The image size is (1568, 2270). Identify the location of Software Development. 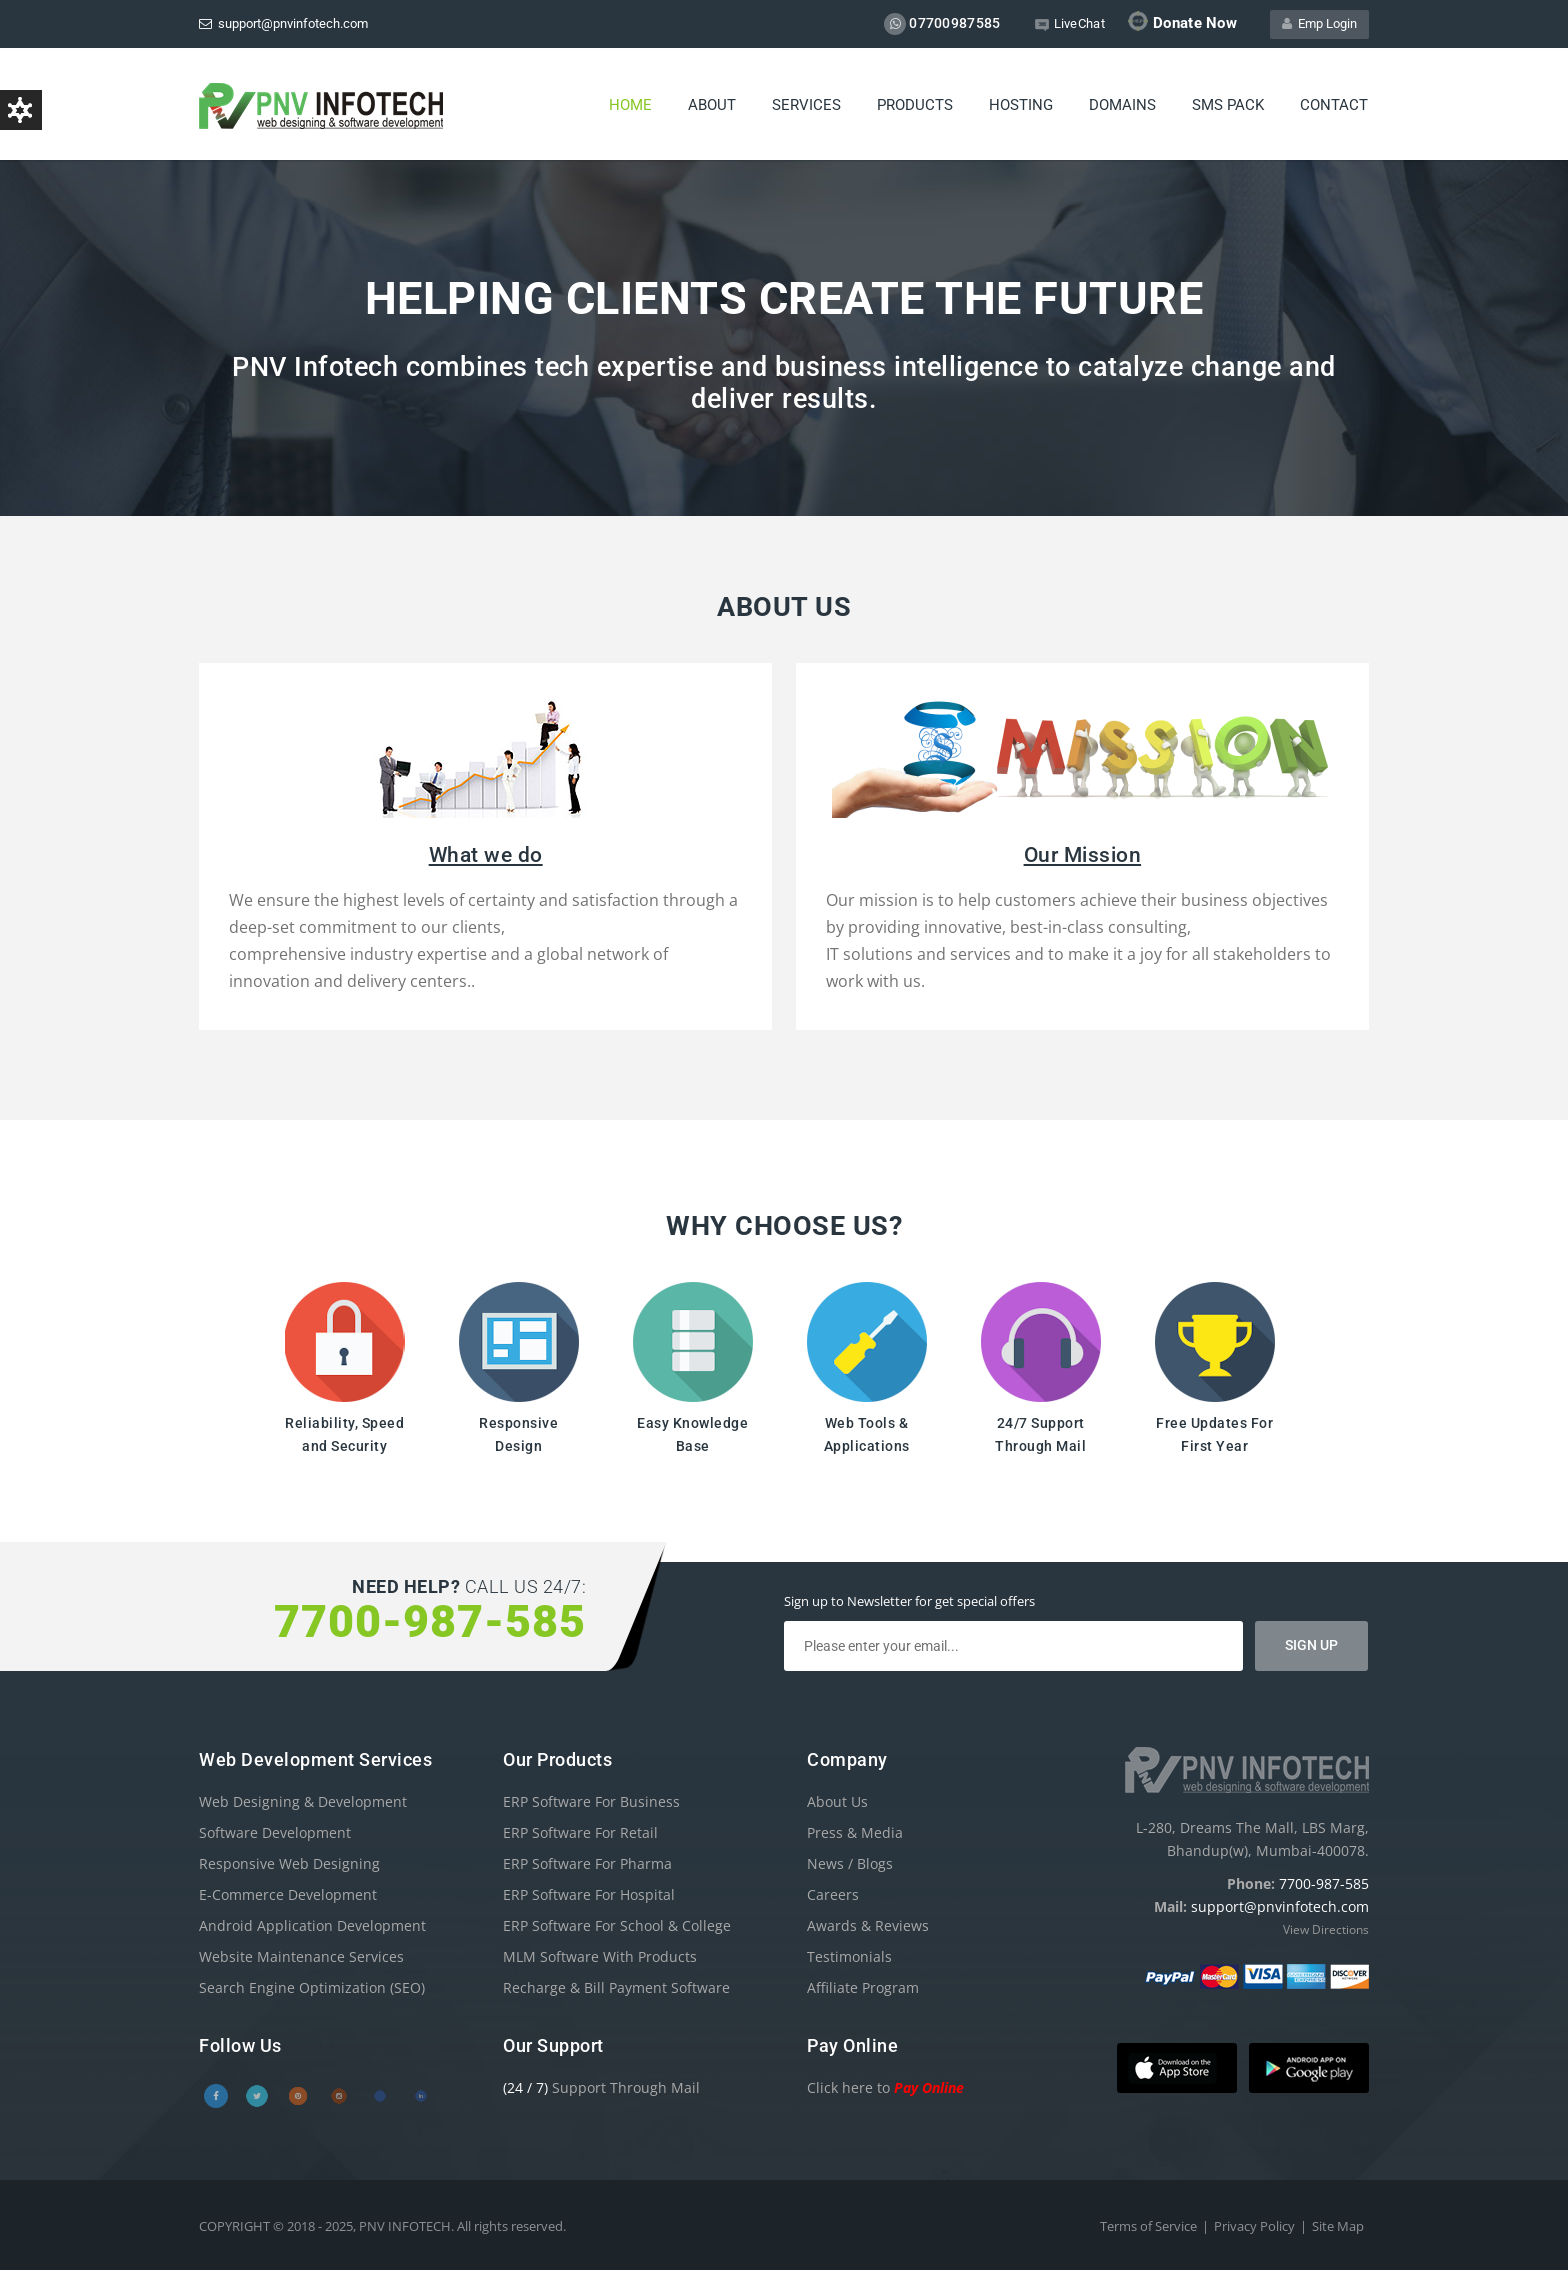
(275, 1832).